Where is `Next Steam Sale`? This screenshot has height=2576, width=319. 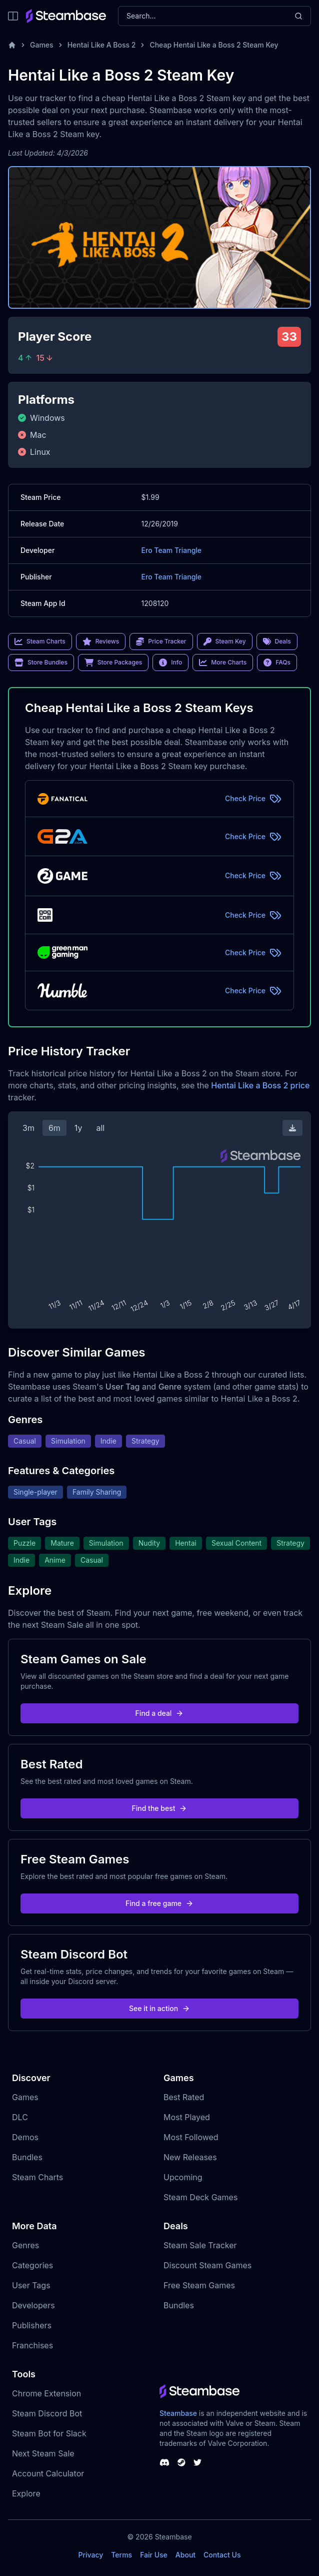 Next Steam Sale is located at coordinates (43, 2453).